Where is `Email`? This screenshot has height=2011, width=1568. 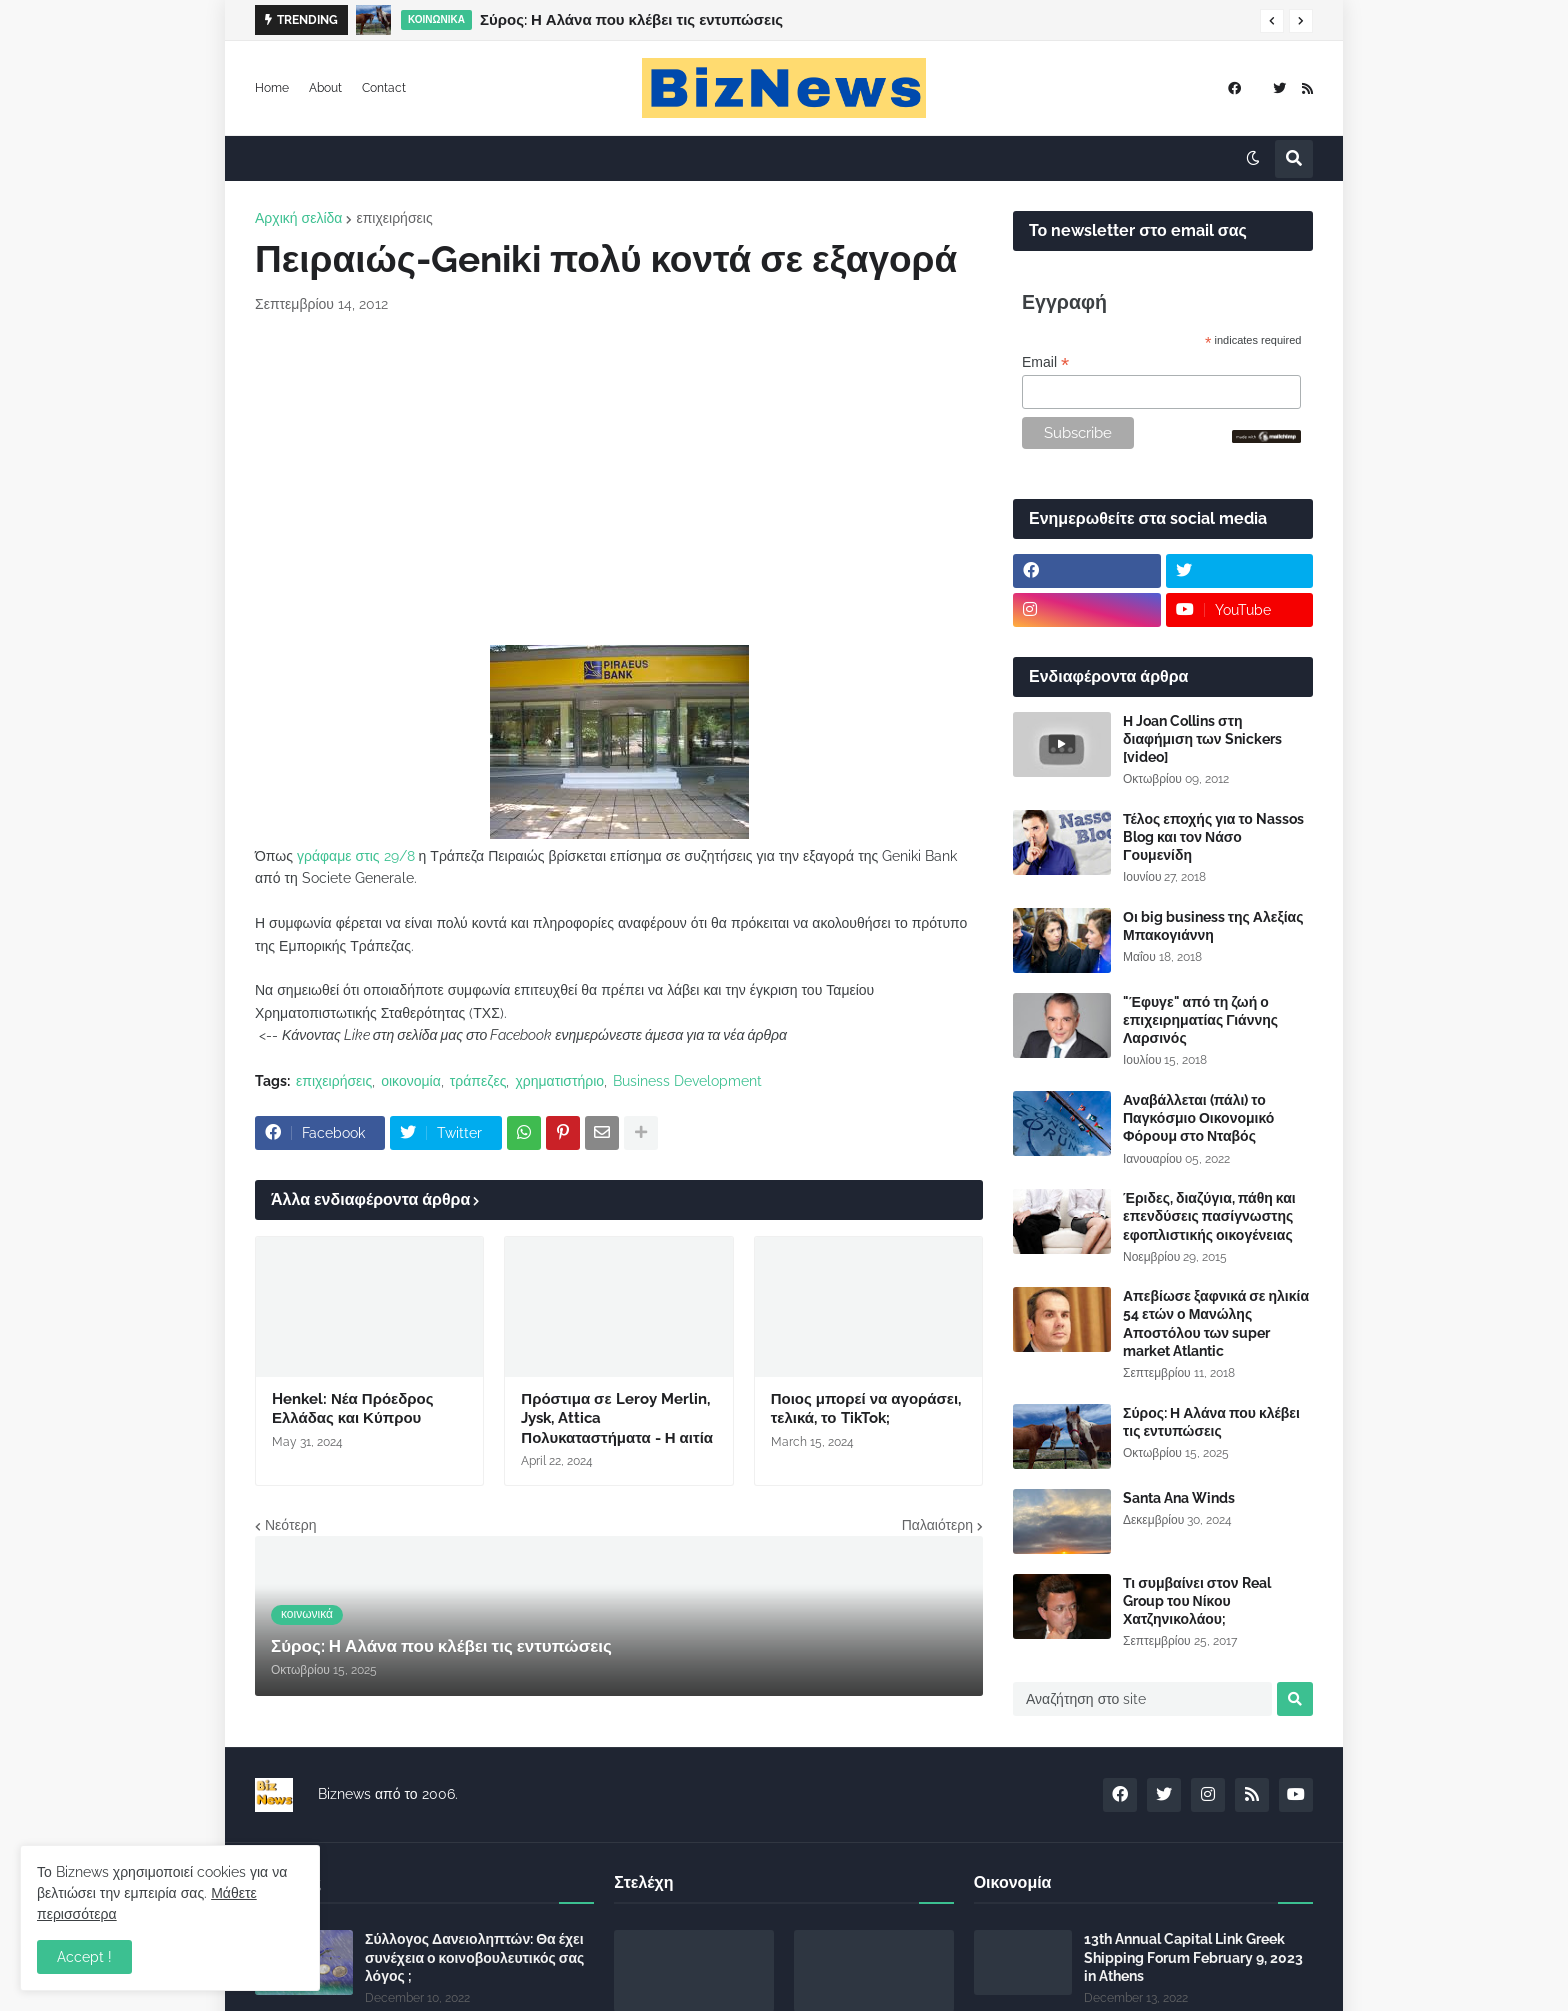 Email is located at coordinates (1045, 362).